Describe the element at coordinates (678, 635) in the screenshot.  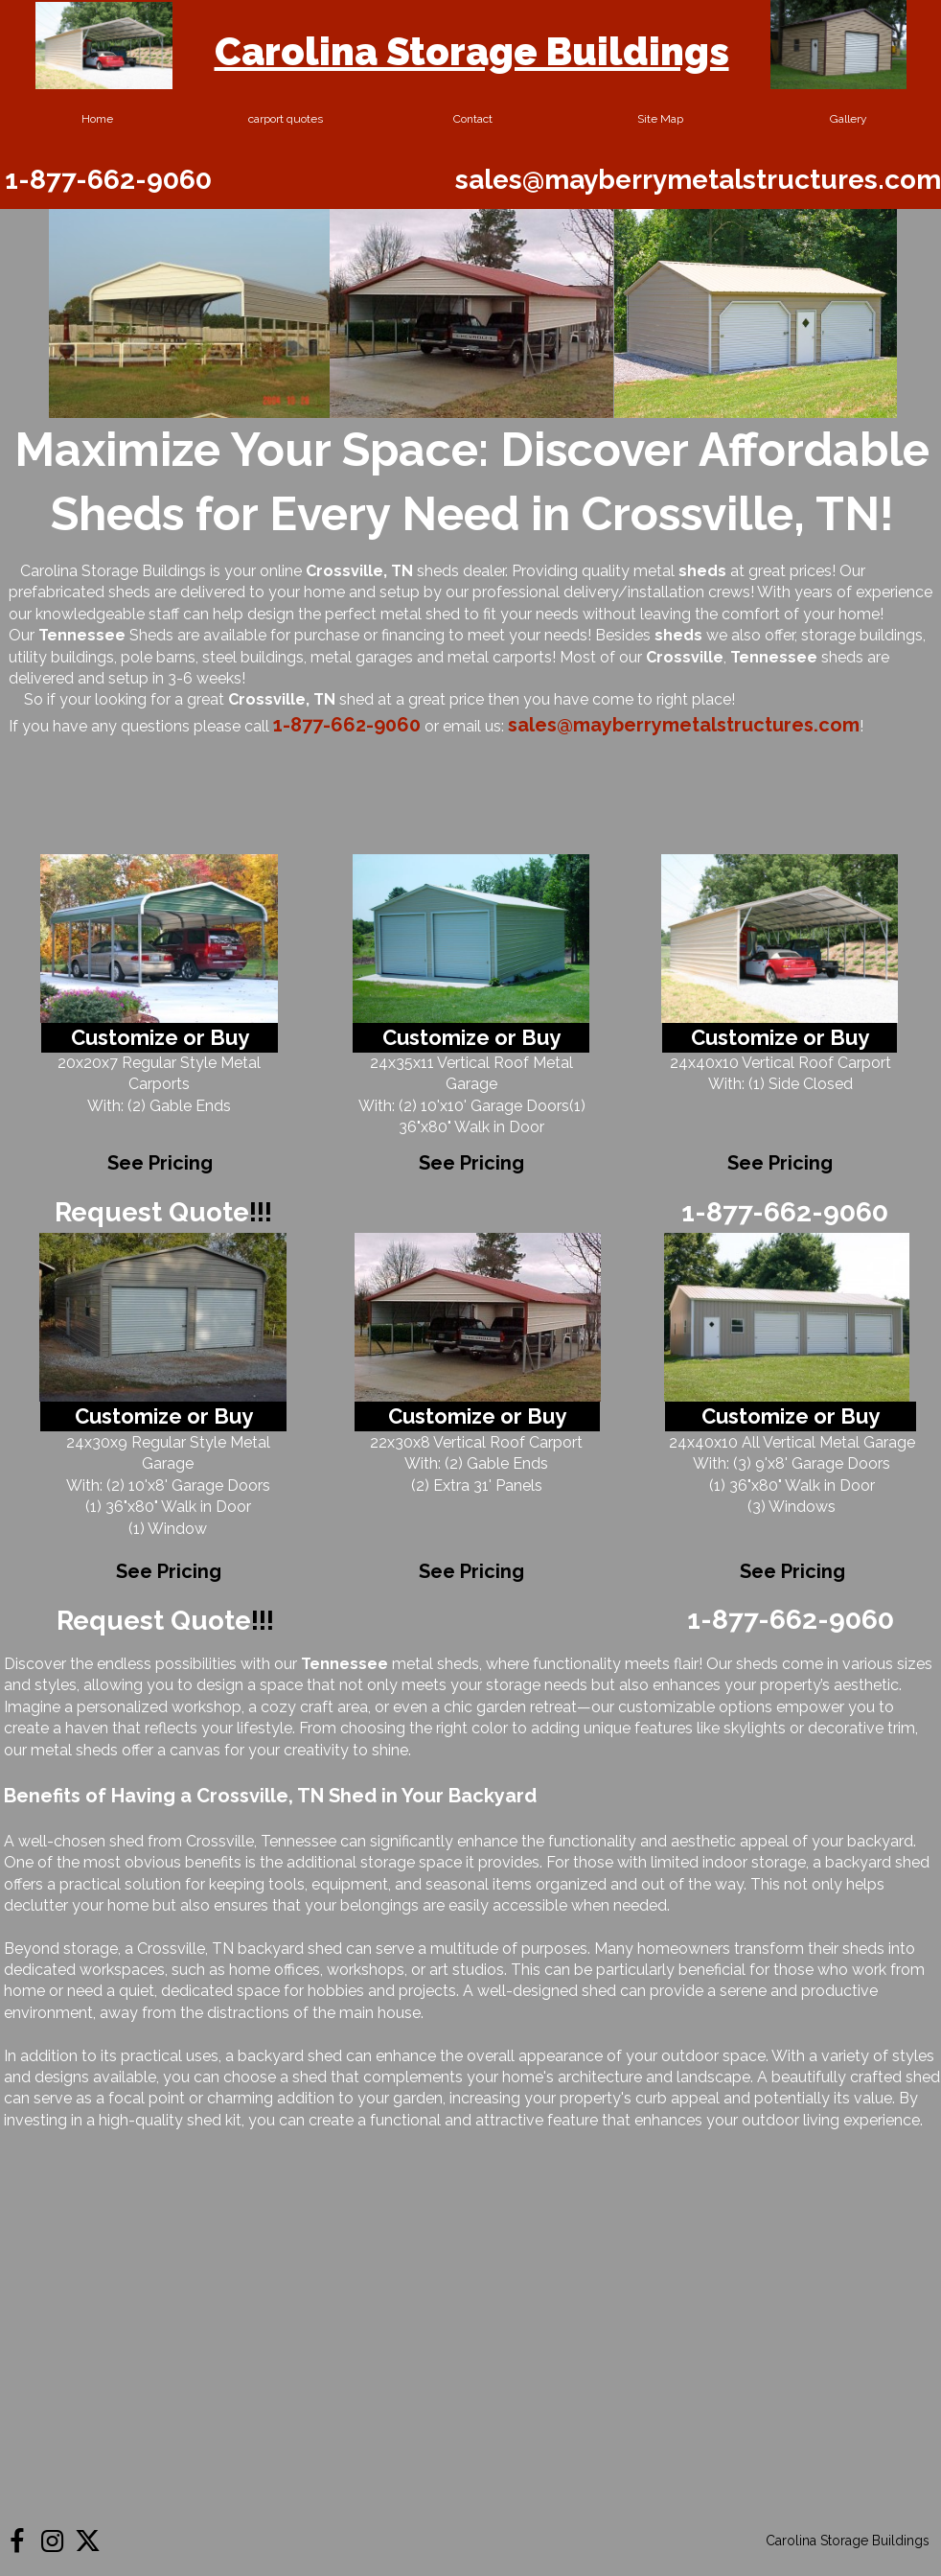
I see `sheds` at that location.